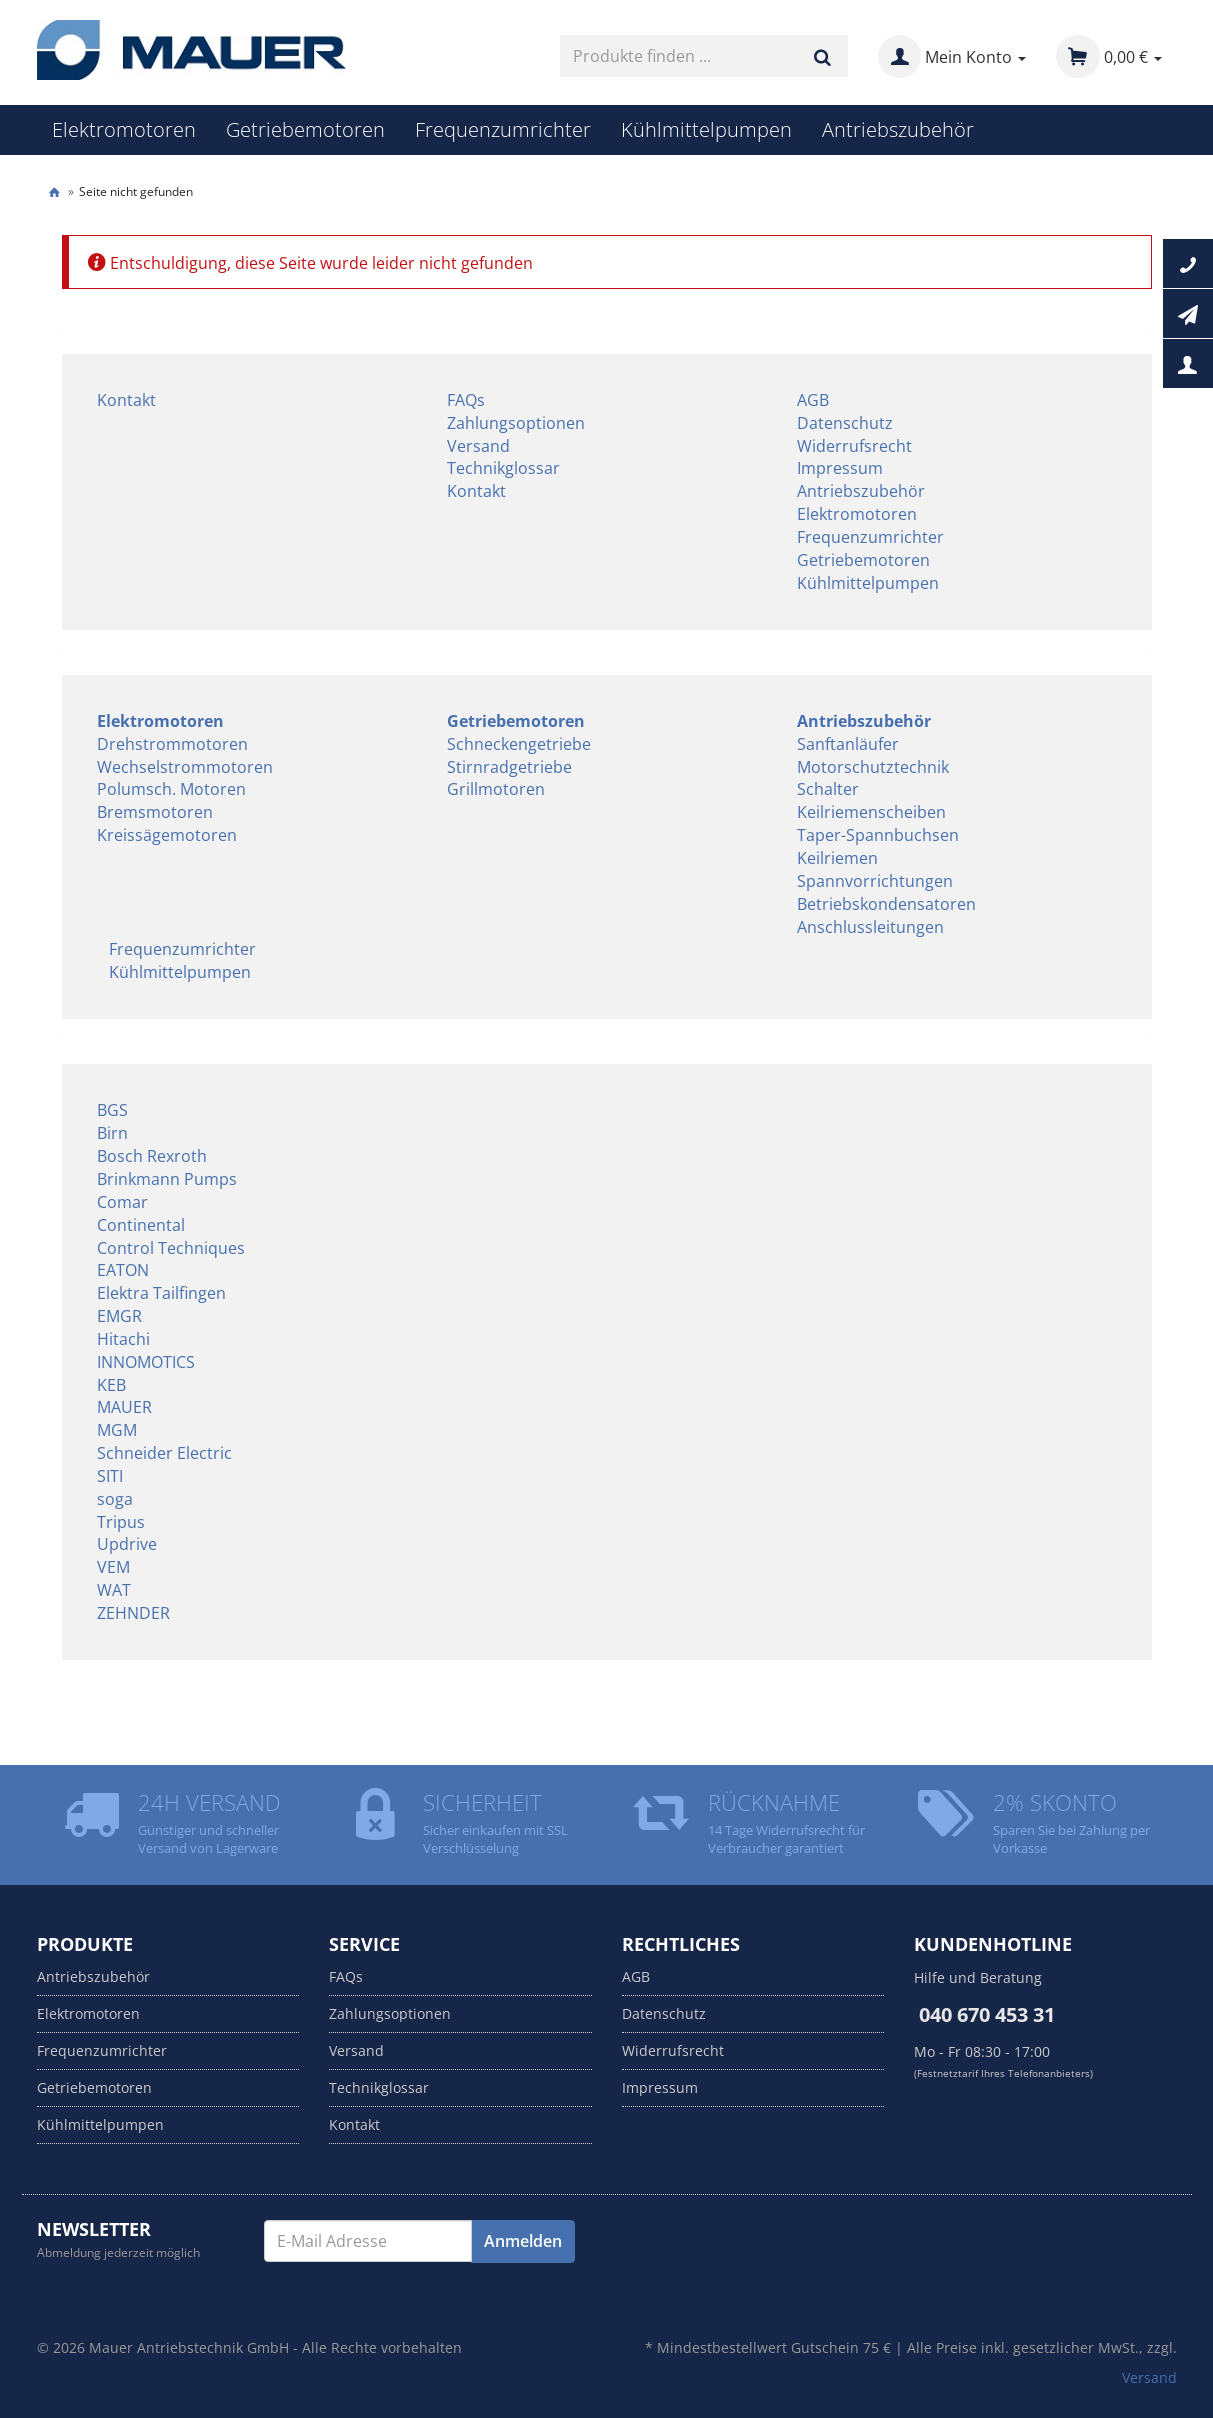 The height and width of the screenshot is (2418, 1213). I want to click on INNOMOTICS, so click(146, 1362).